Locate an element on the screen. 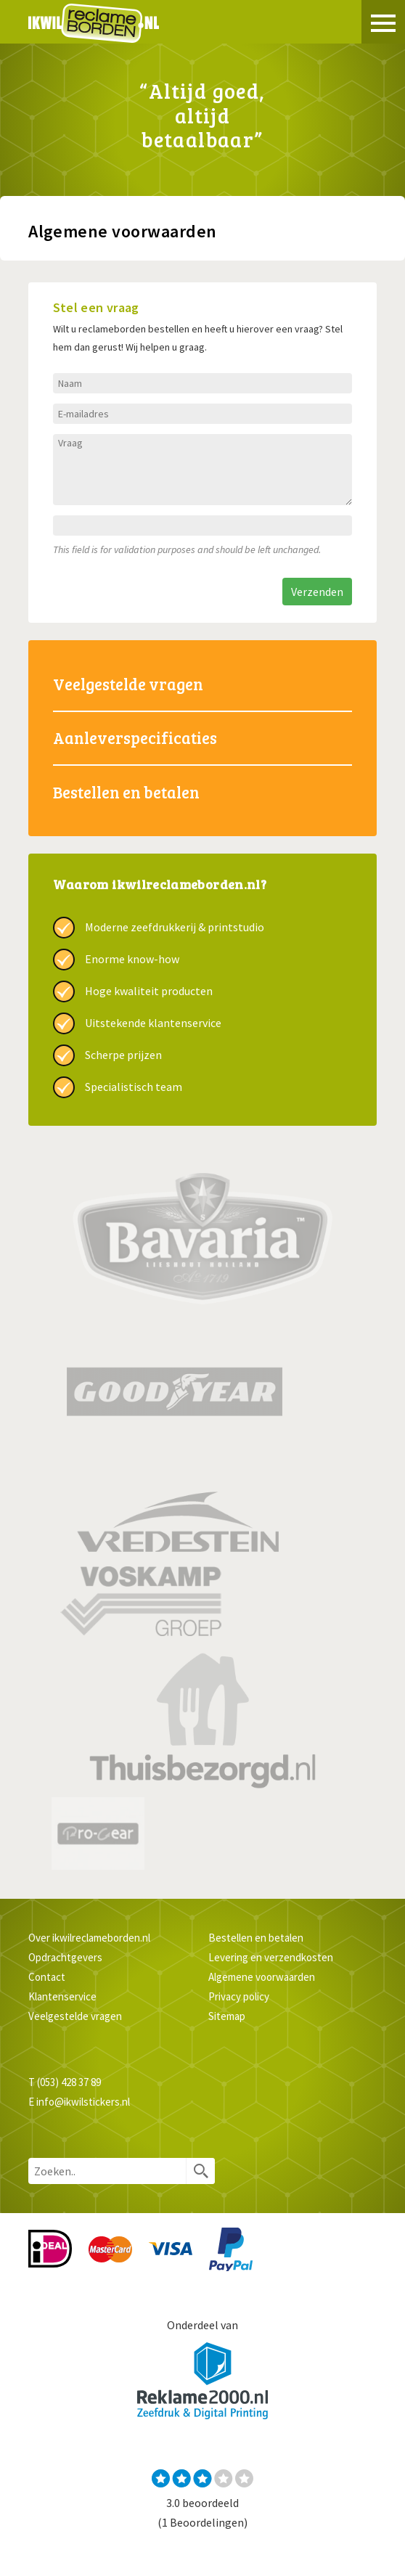 The width and height of the screenshot is (405, 2576). Sitemap is located at coordinates (226, 2016).